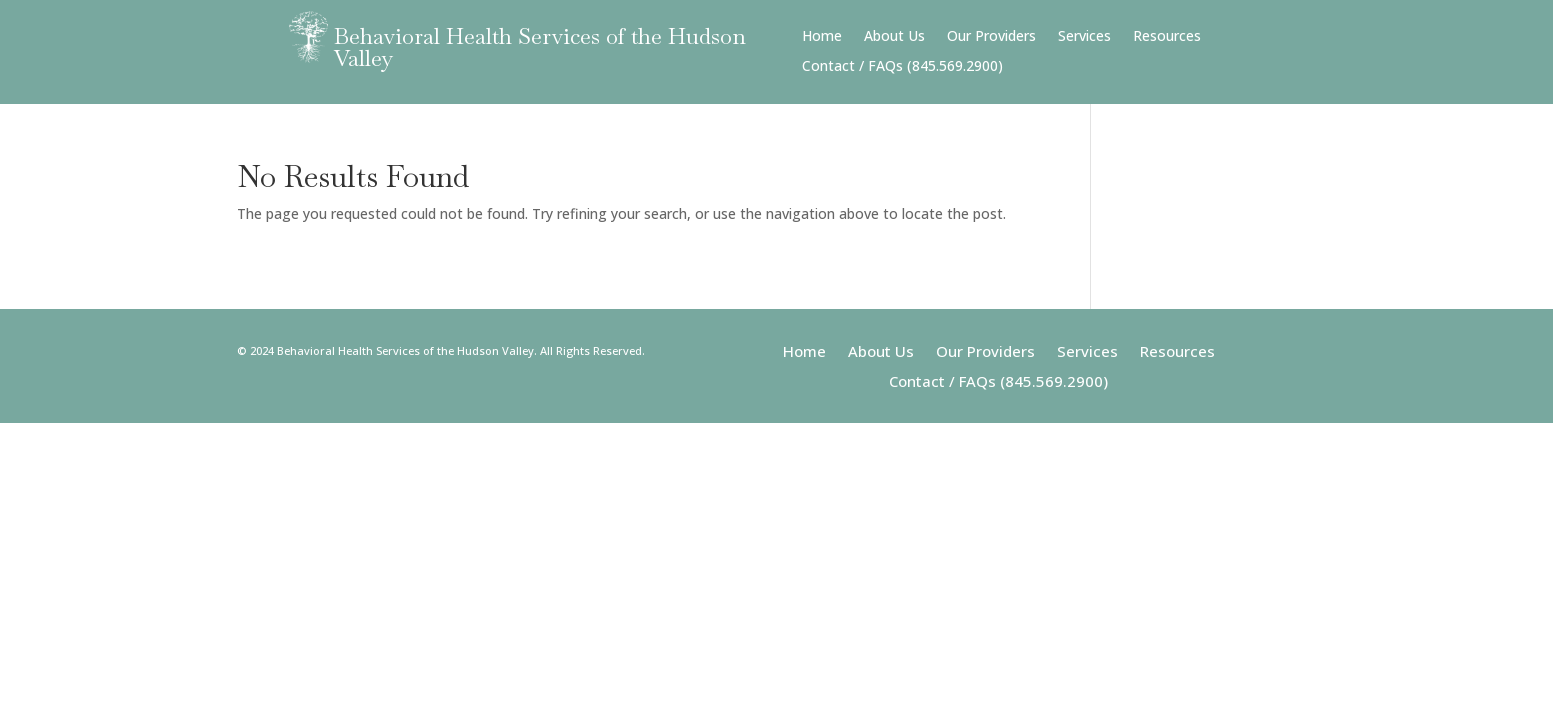 Image resolution: width=1553 pixels, height=720 pixels. Describe the element at coordinates (991, 37) in the screenshot. I see `Our Providers` at that location.